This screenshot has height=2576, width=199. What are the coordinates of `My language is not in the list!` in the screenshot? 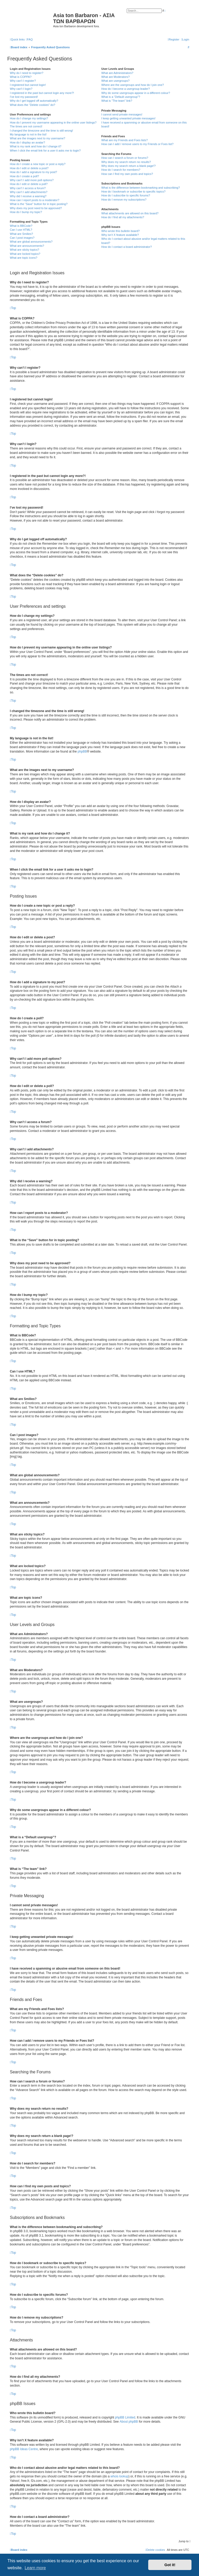 It's located at (28, 134).